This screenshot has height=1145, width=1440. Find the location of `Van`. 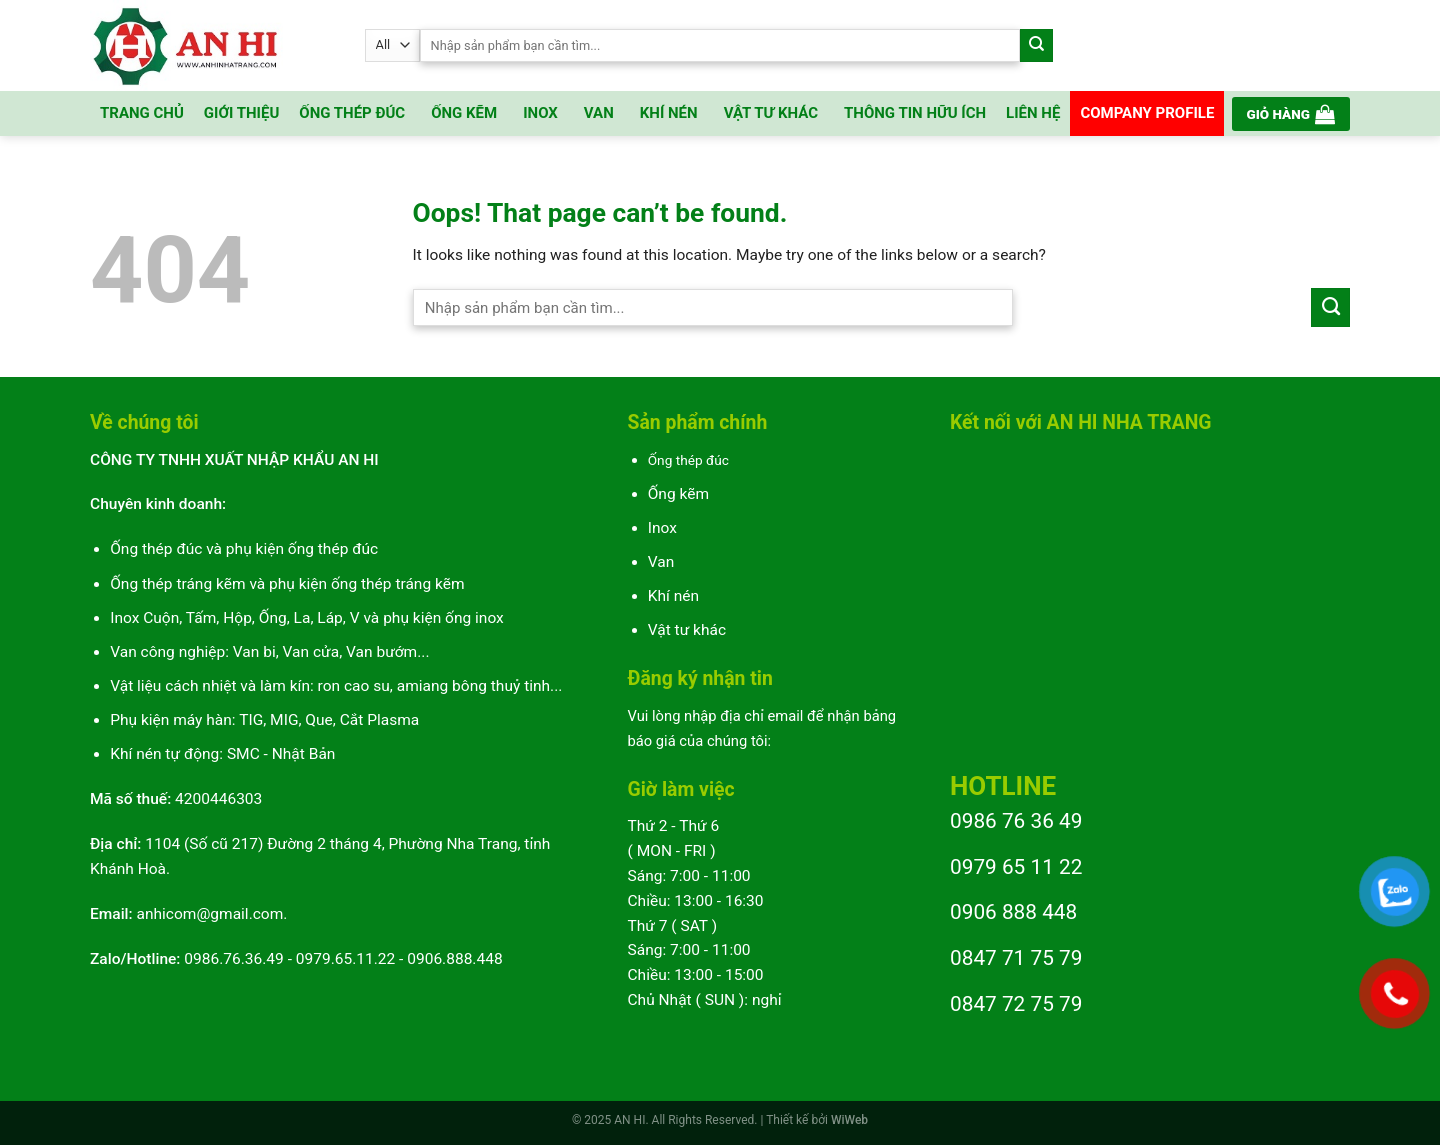

Van is located at coordinates (661, 562).